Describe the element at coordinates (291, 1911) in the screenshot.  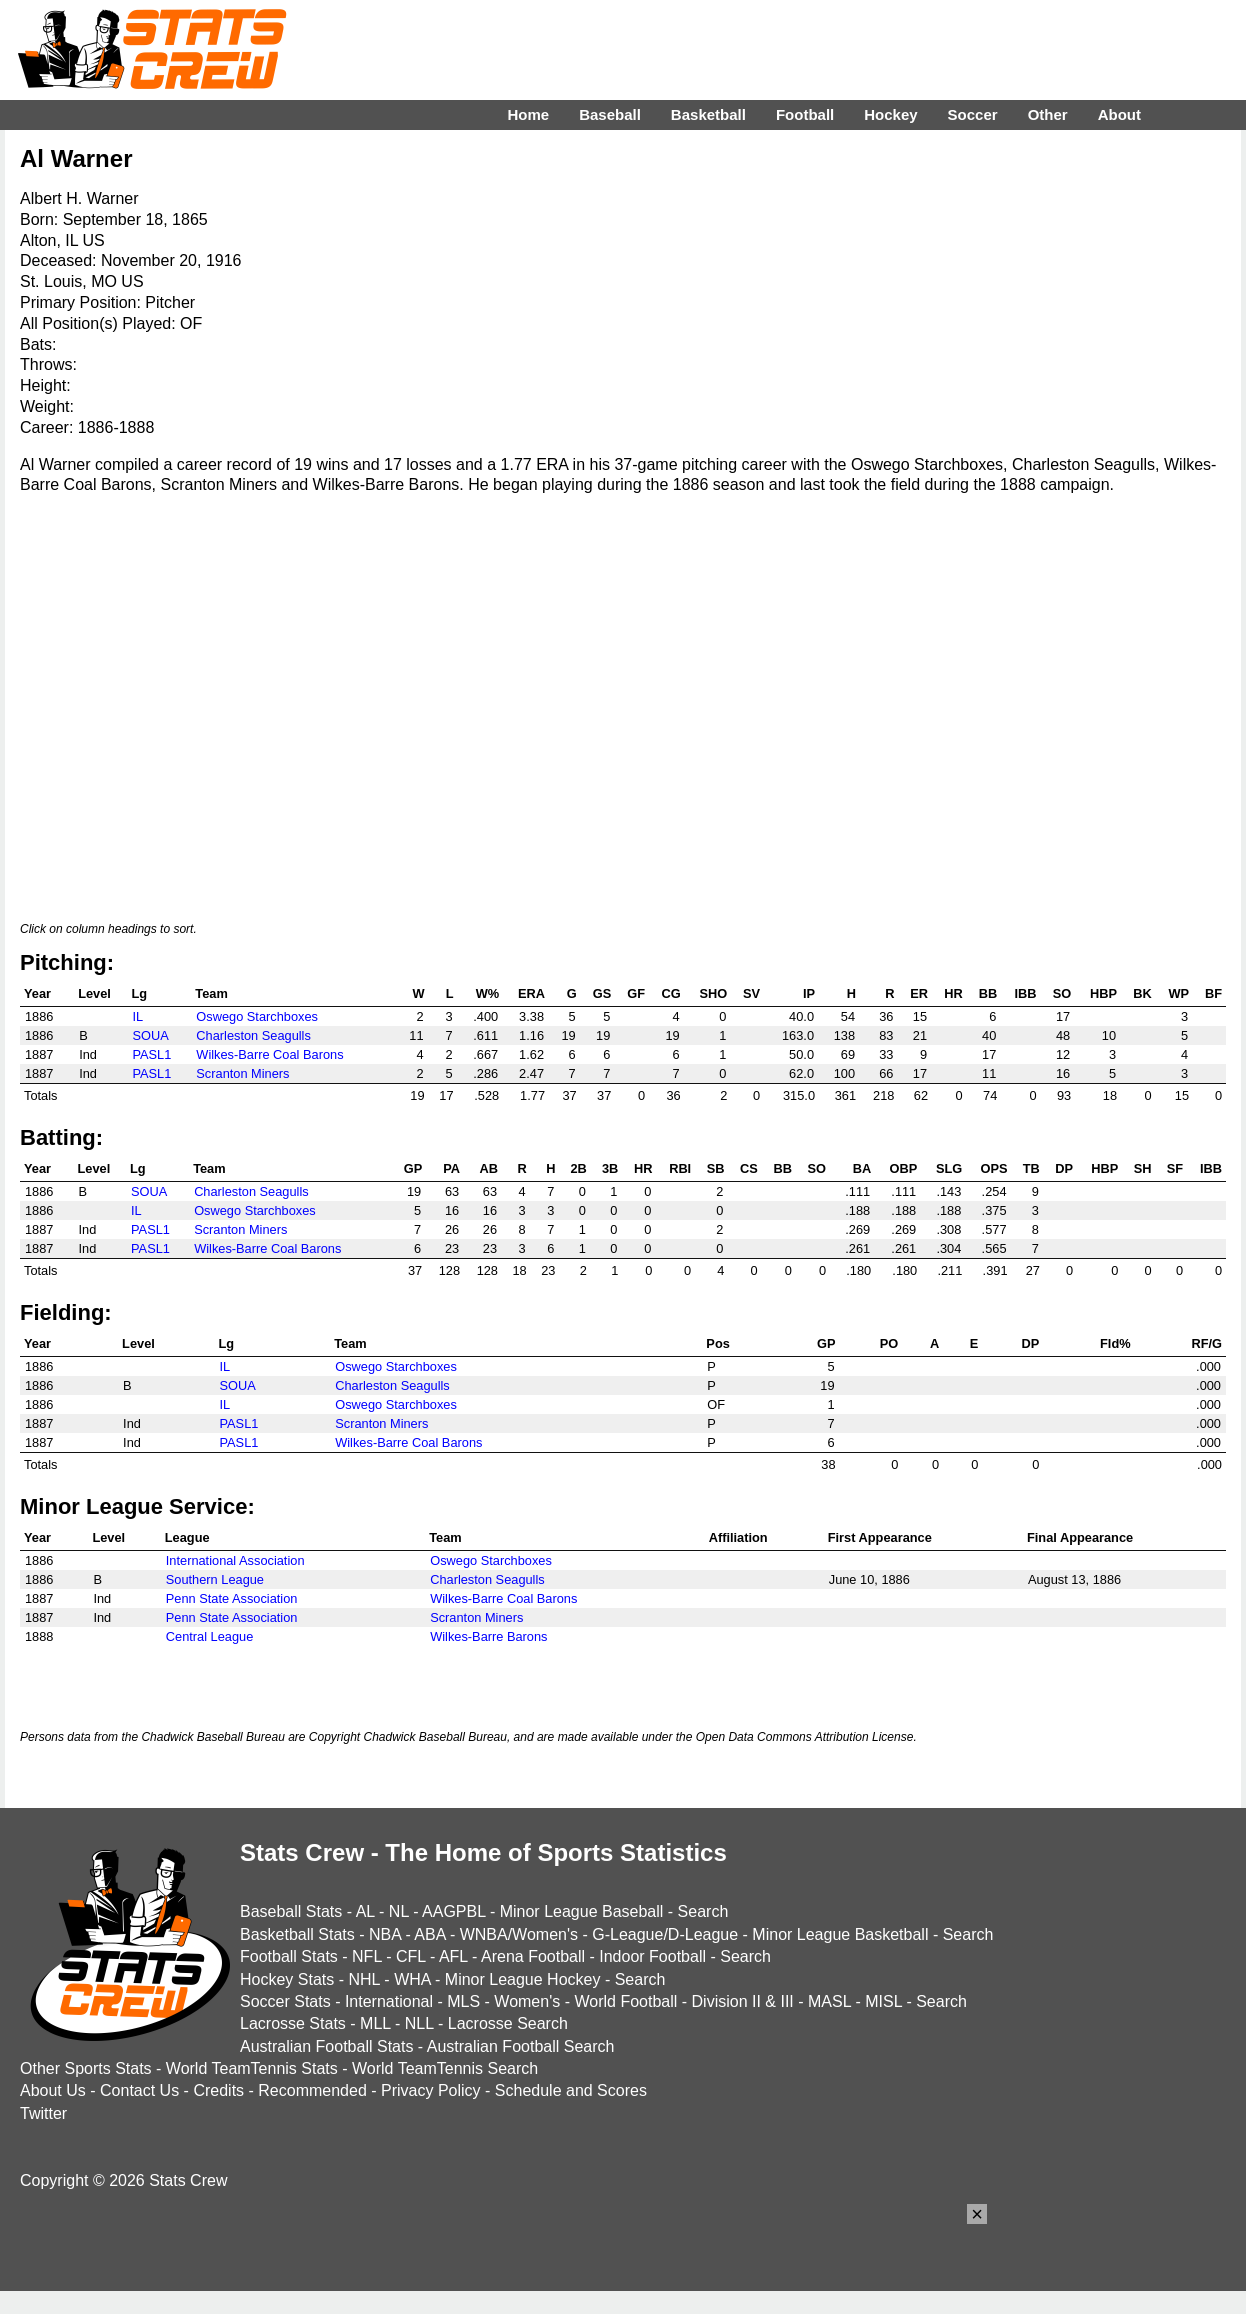
I see `Baseball Stats` at that location.